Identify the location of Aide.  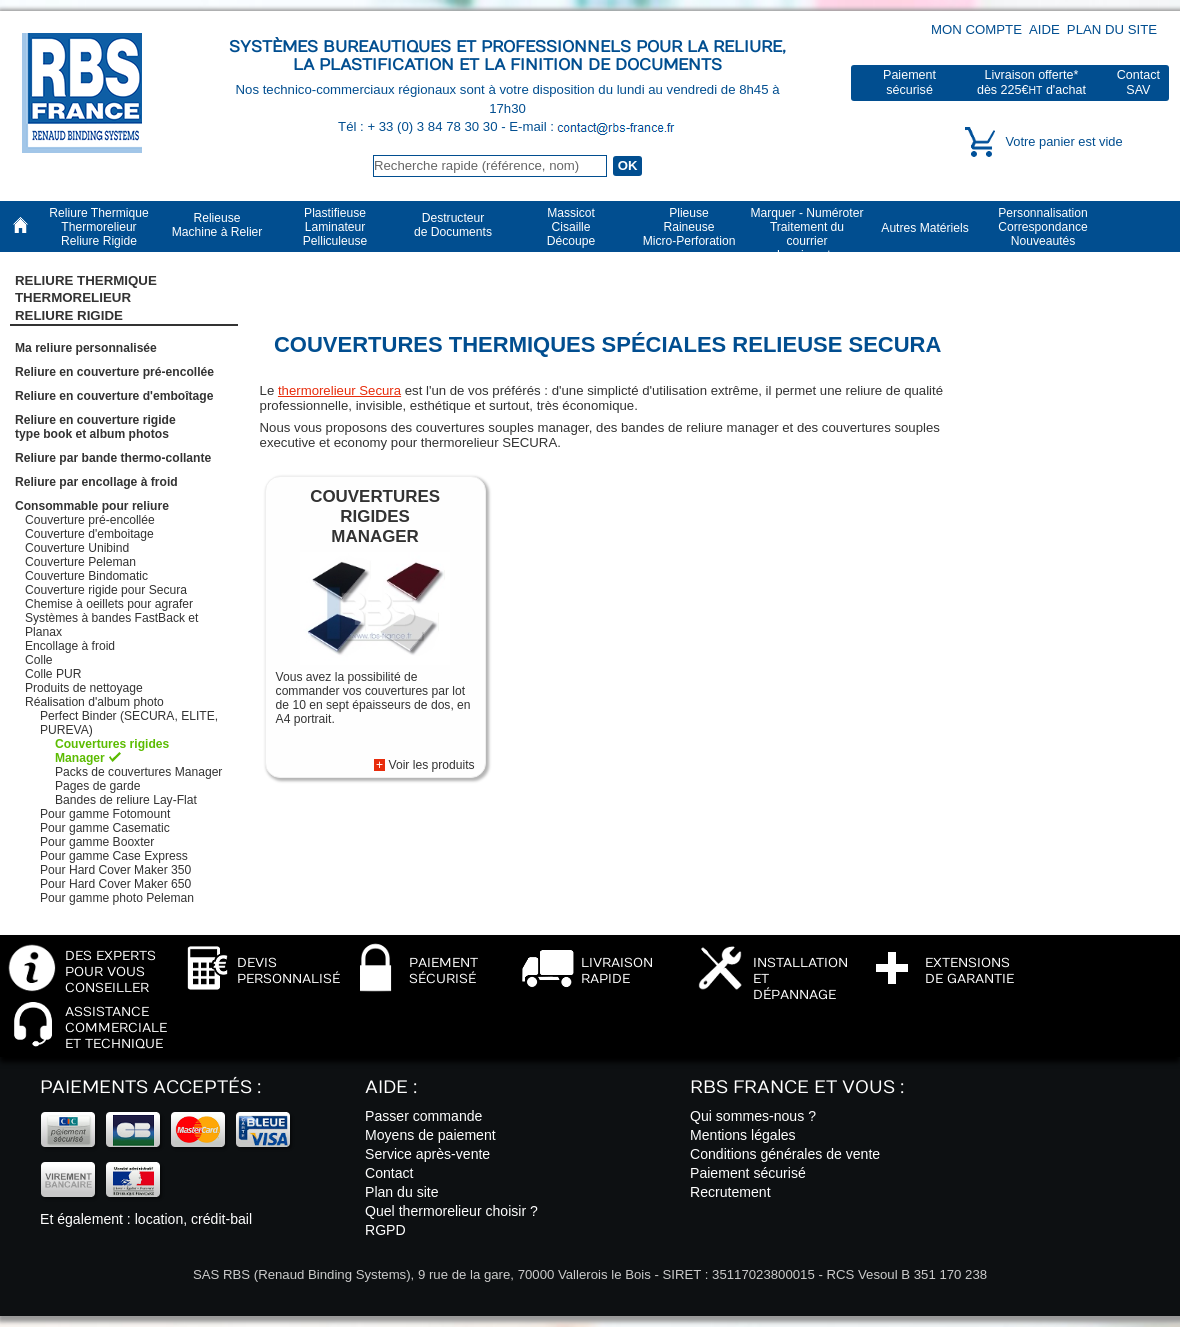
(1044, 29).